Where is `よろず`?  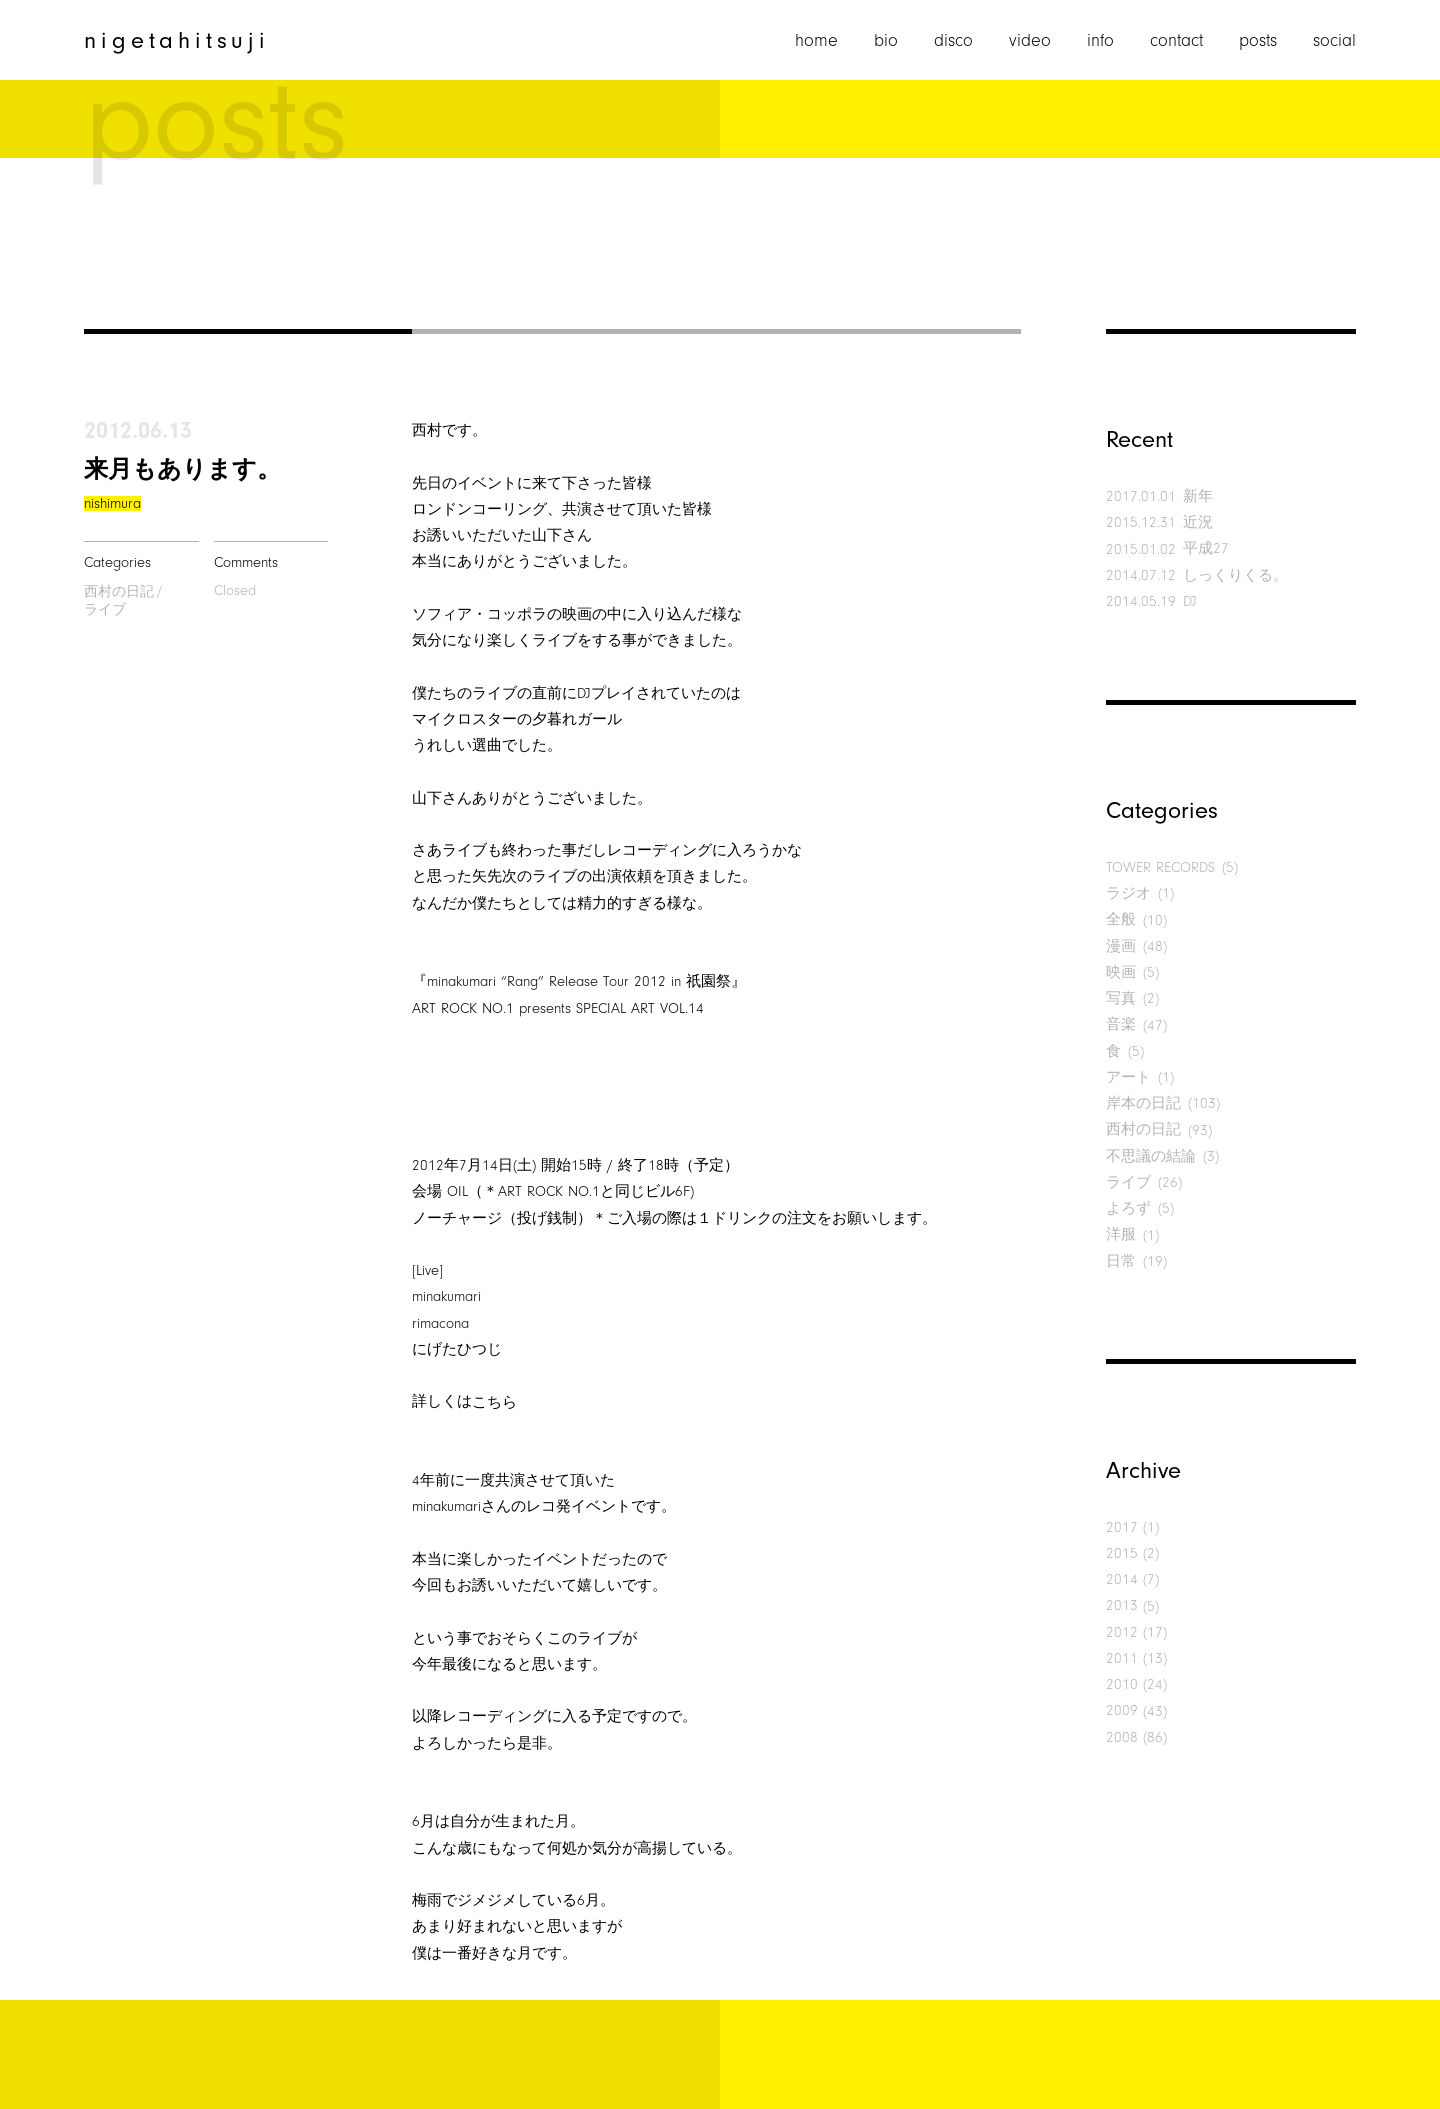 よろず is located at coordinates (1128, 1208).